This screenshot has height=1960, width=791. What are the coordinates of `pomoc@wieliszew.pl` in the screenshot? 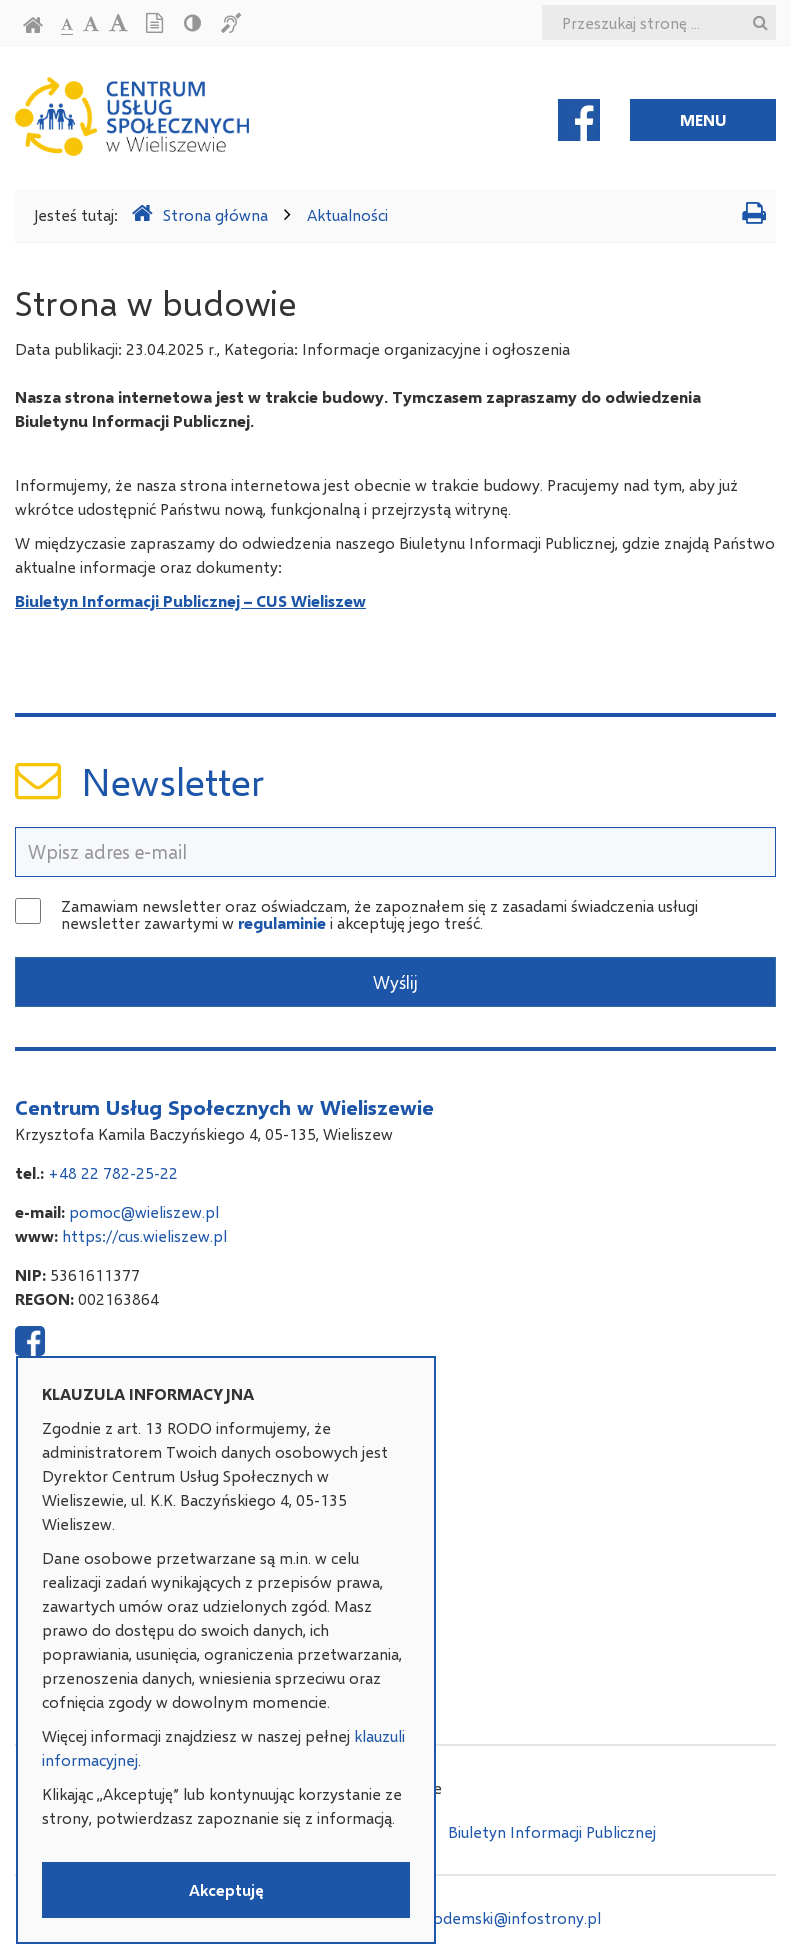 It's located at (144, 1211).